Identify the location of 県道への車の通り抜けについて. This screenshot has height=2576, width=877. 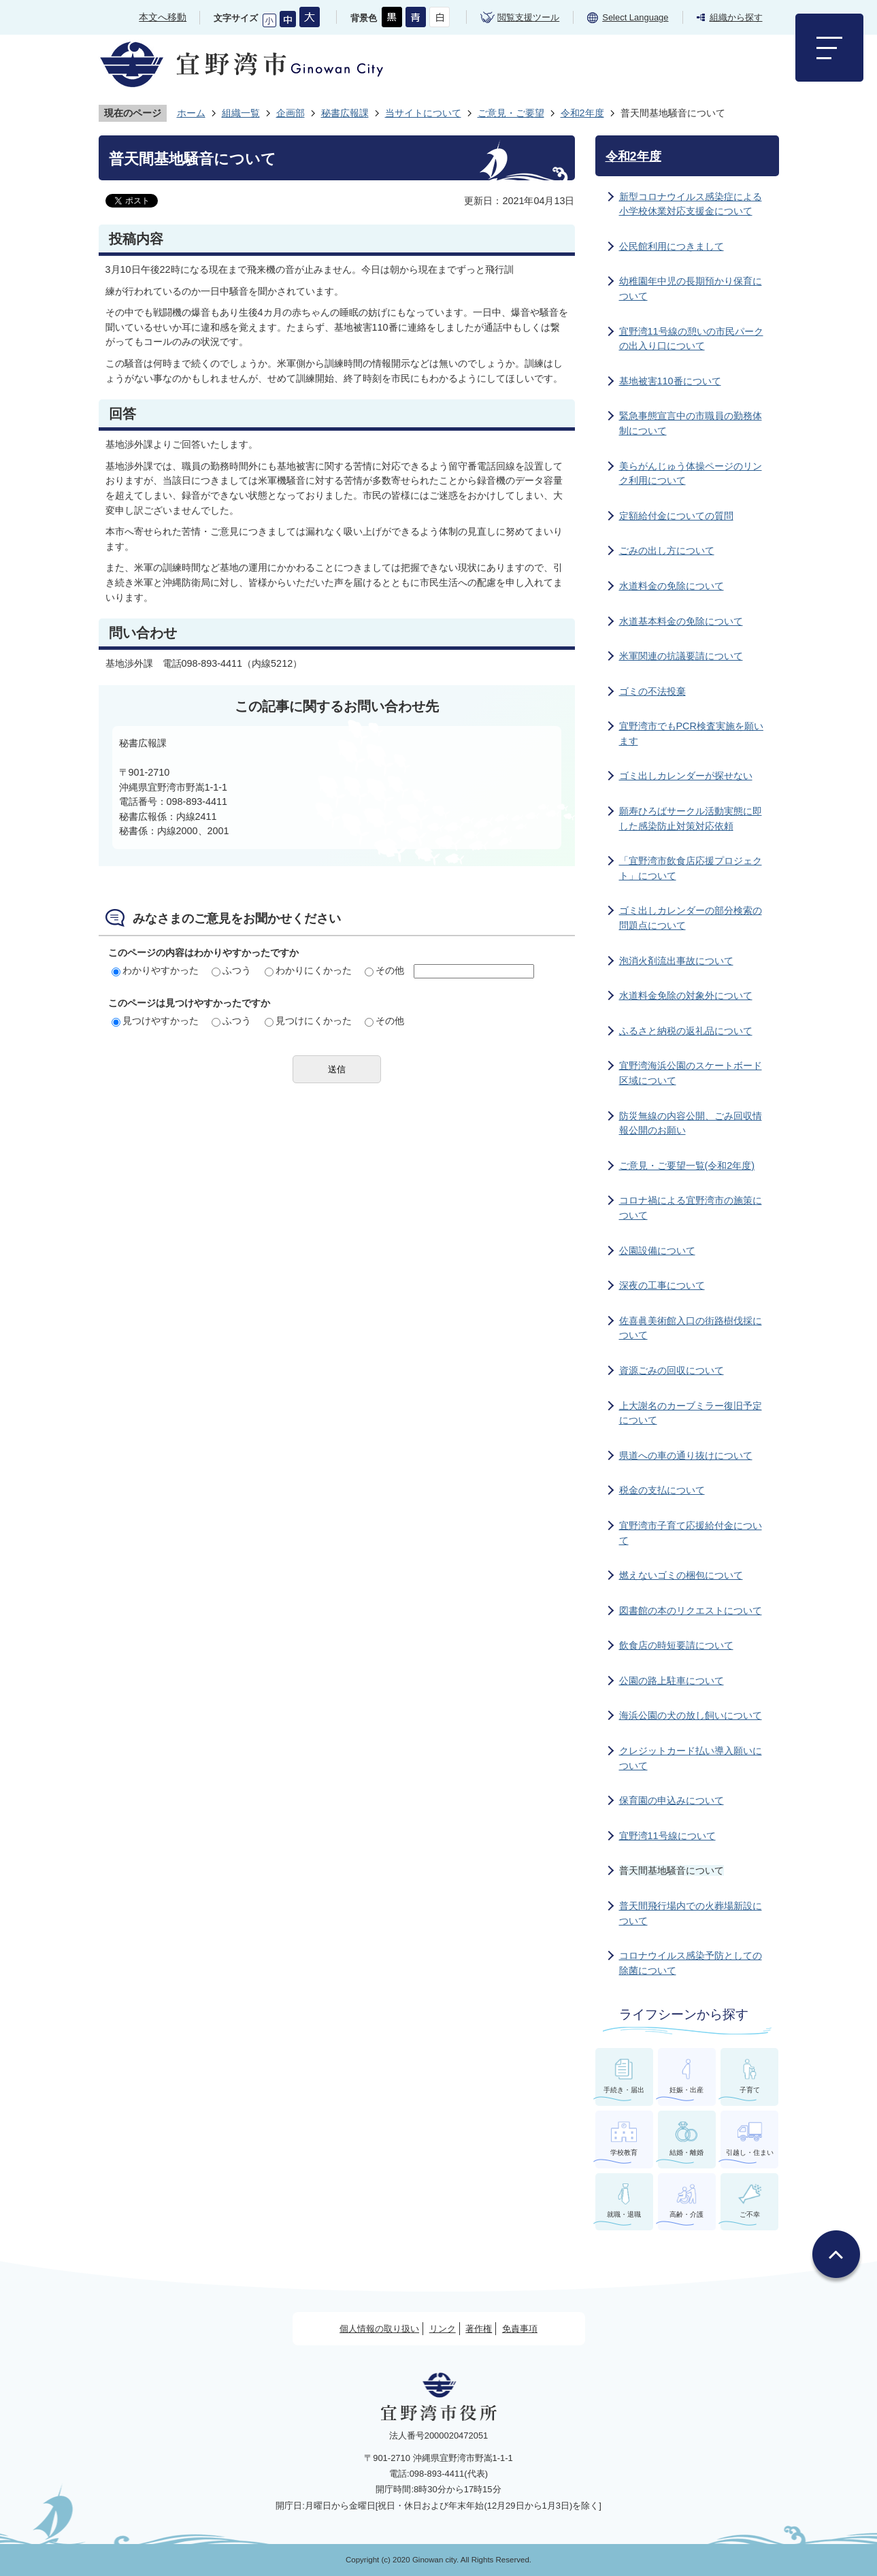
(685, 1455).